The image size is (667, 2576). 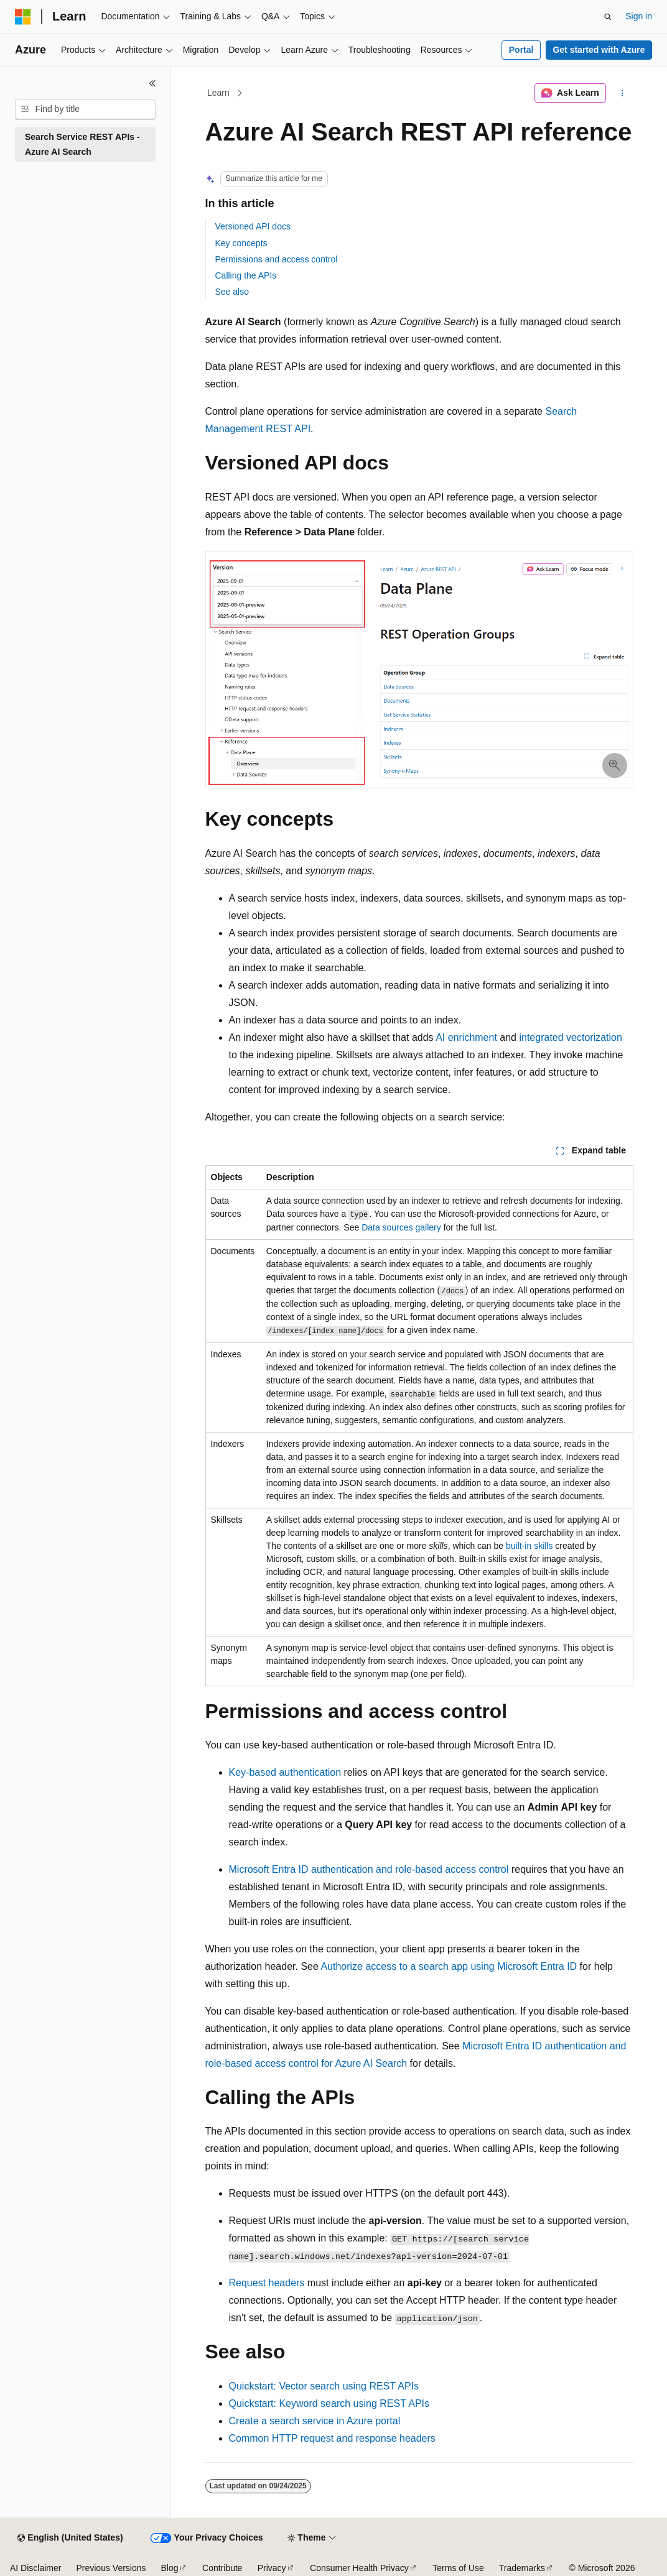 What do you see at coordinates (272, 2568) in the screenshot?
I see `Privacy` at bounding box center [272, 2568].